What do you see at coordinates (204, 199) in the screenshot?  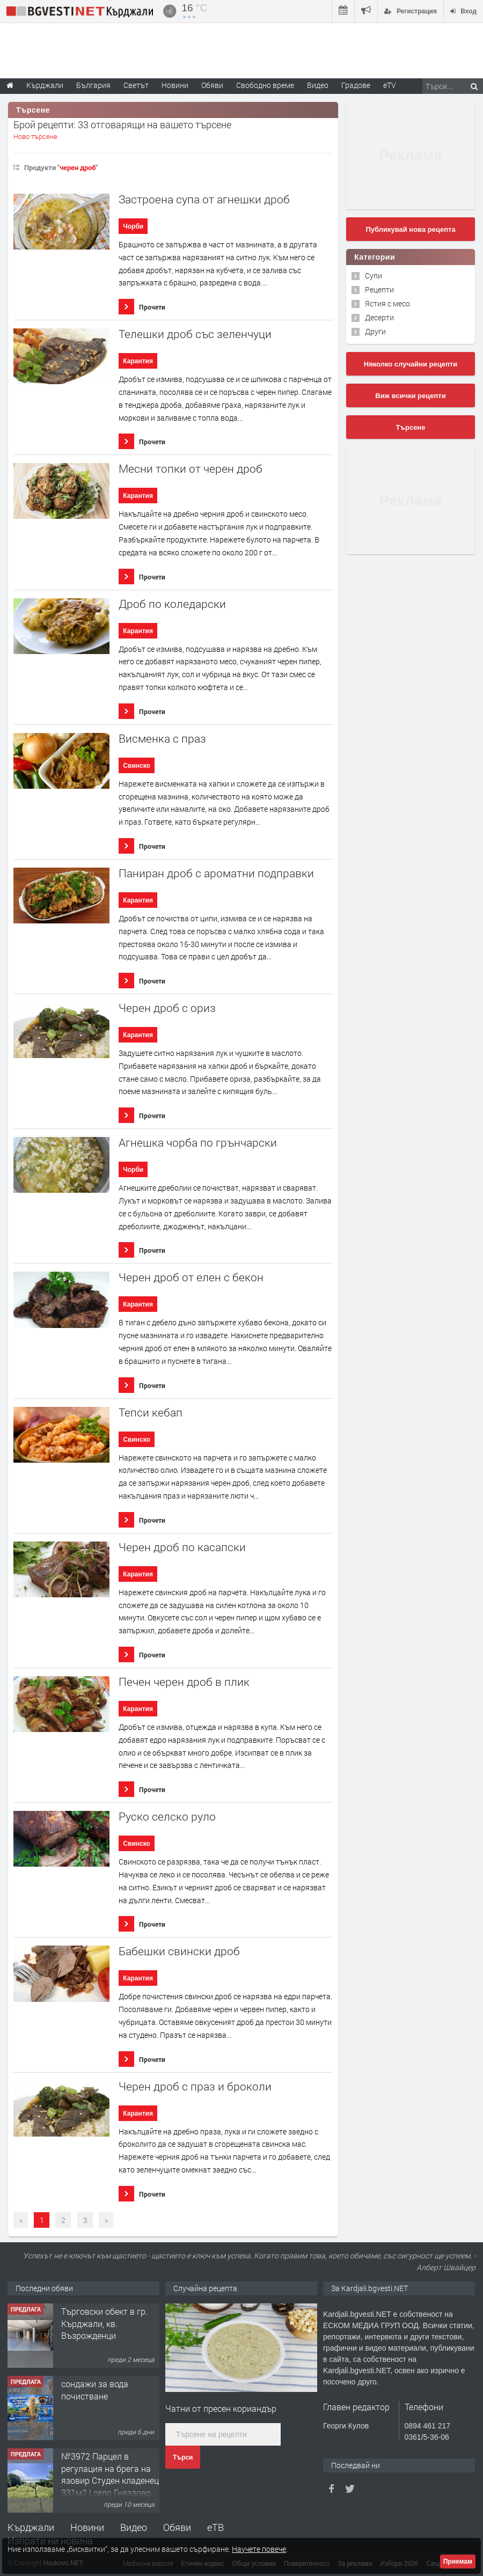 I see `Застроена супа от агнешки дроб` at bounding box center [204, 199].